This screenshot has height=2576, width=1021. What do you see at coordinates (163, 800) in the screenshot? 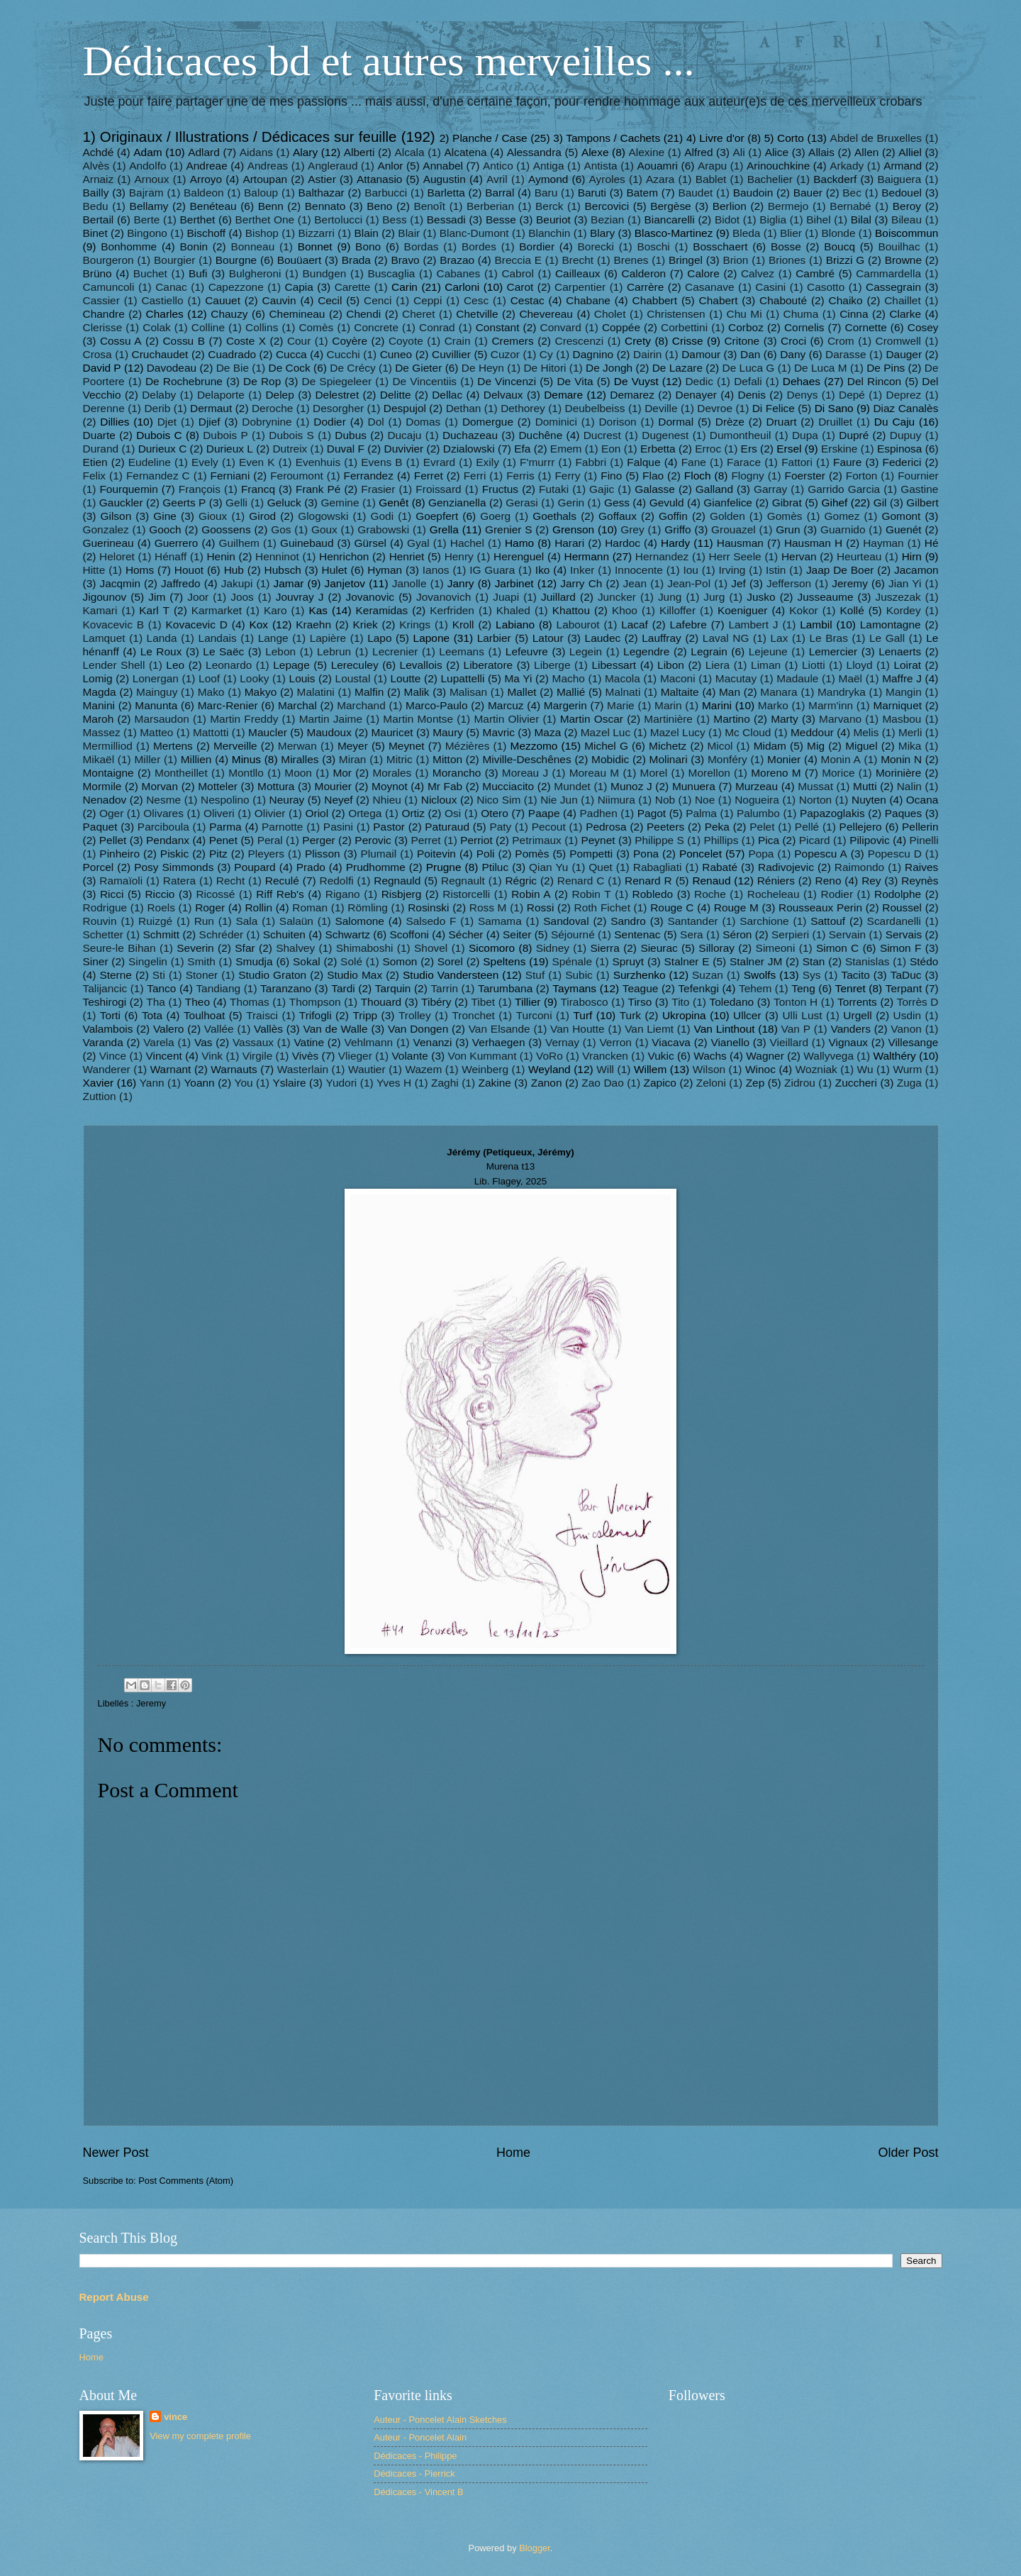
I see `Nesme` at bounding box center [163, 800].